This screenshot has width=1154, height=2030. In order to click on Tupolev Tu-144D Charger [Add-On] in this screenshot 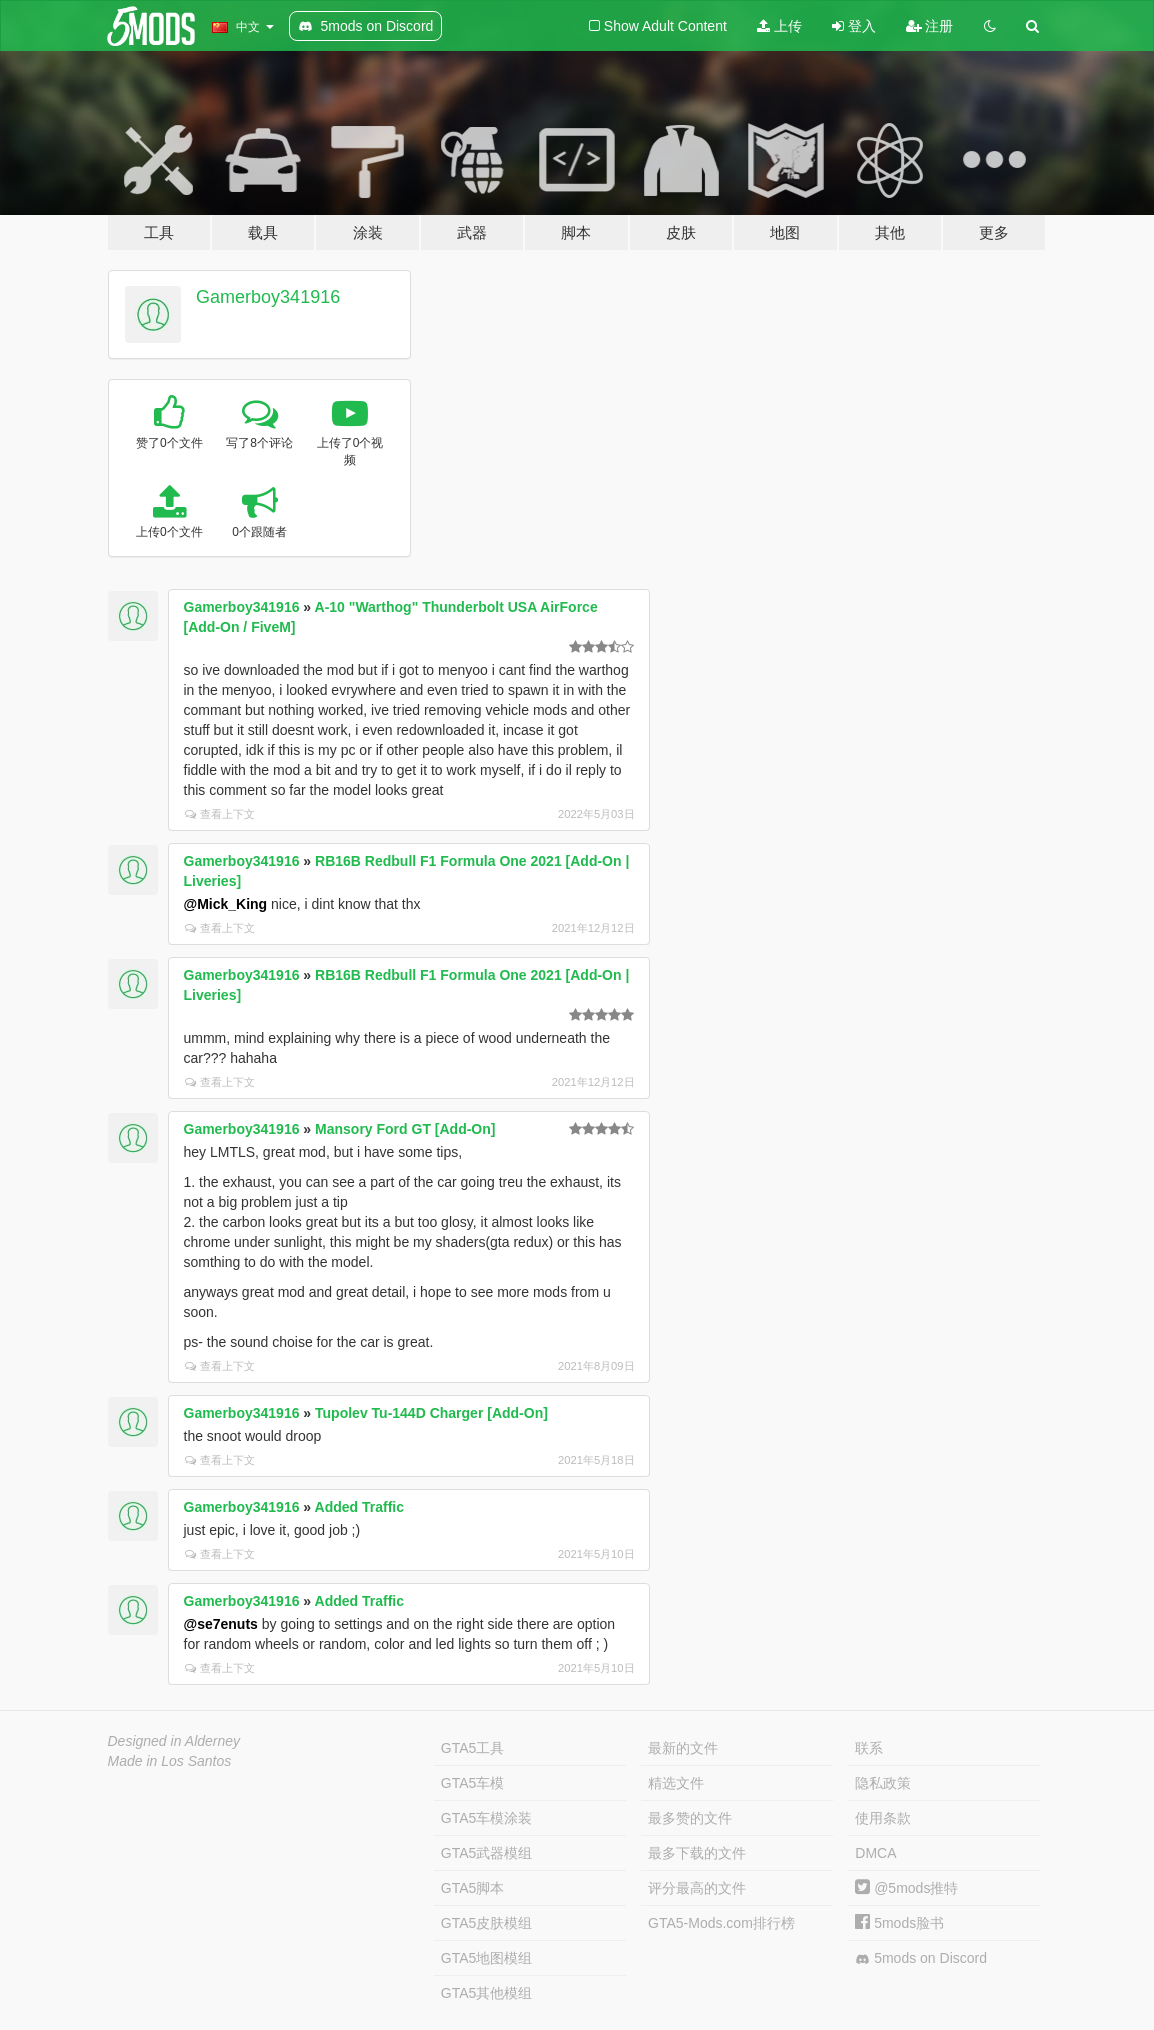, I will do `click(431, 1413)`.